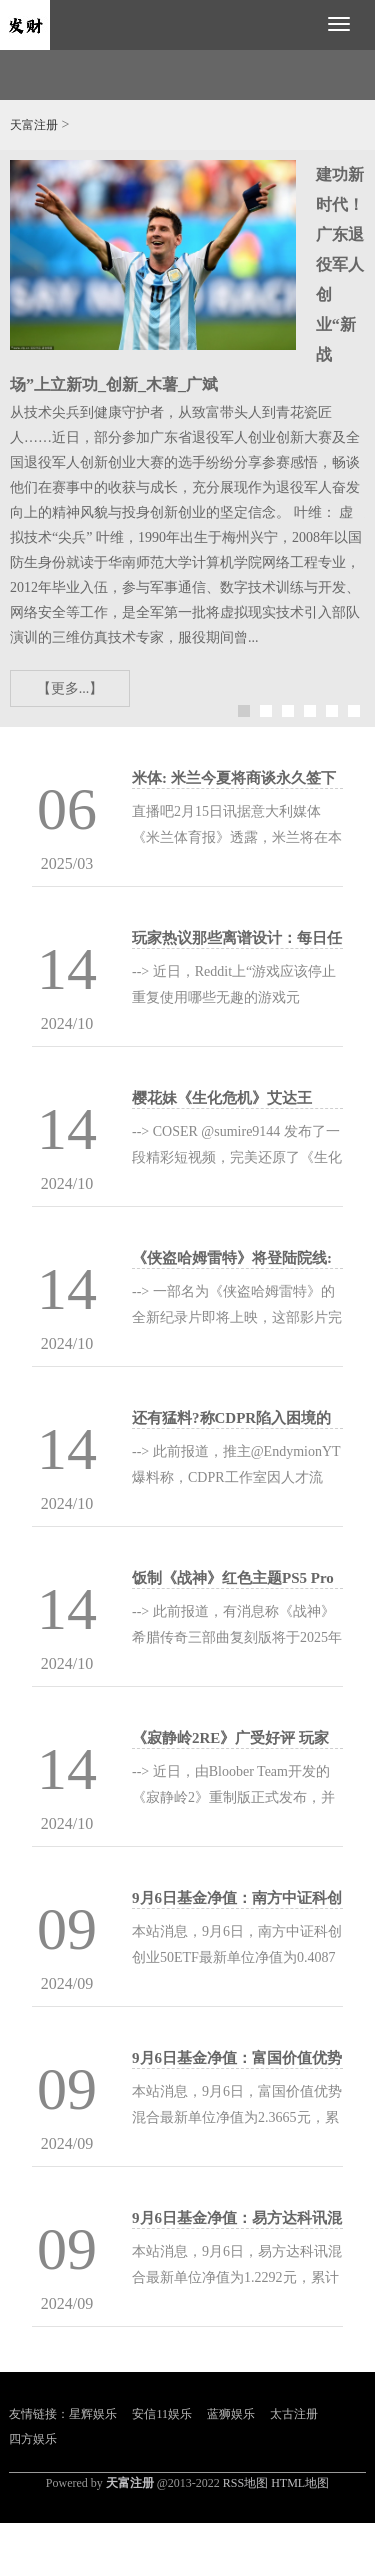 The width and height of the screenshot is (375, 2573). Describe the element at coordinates (34, 125) in the screenshot. I see `天富注册` at that location.